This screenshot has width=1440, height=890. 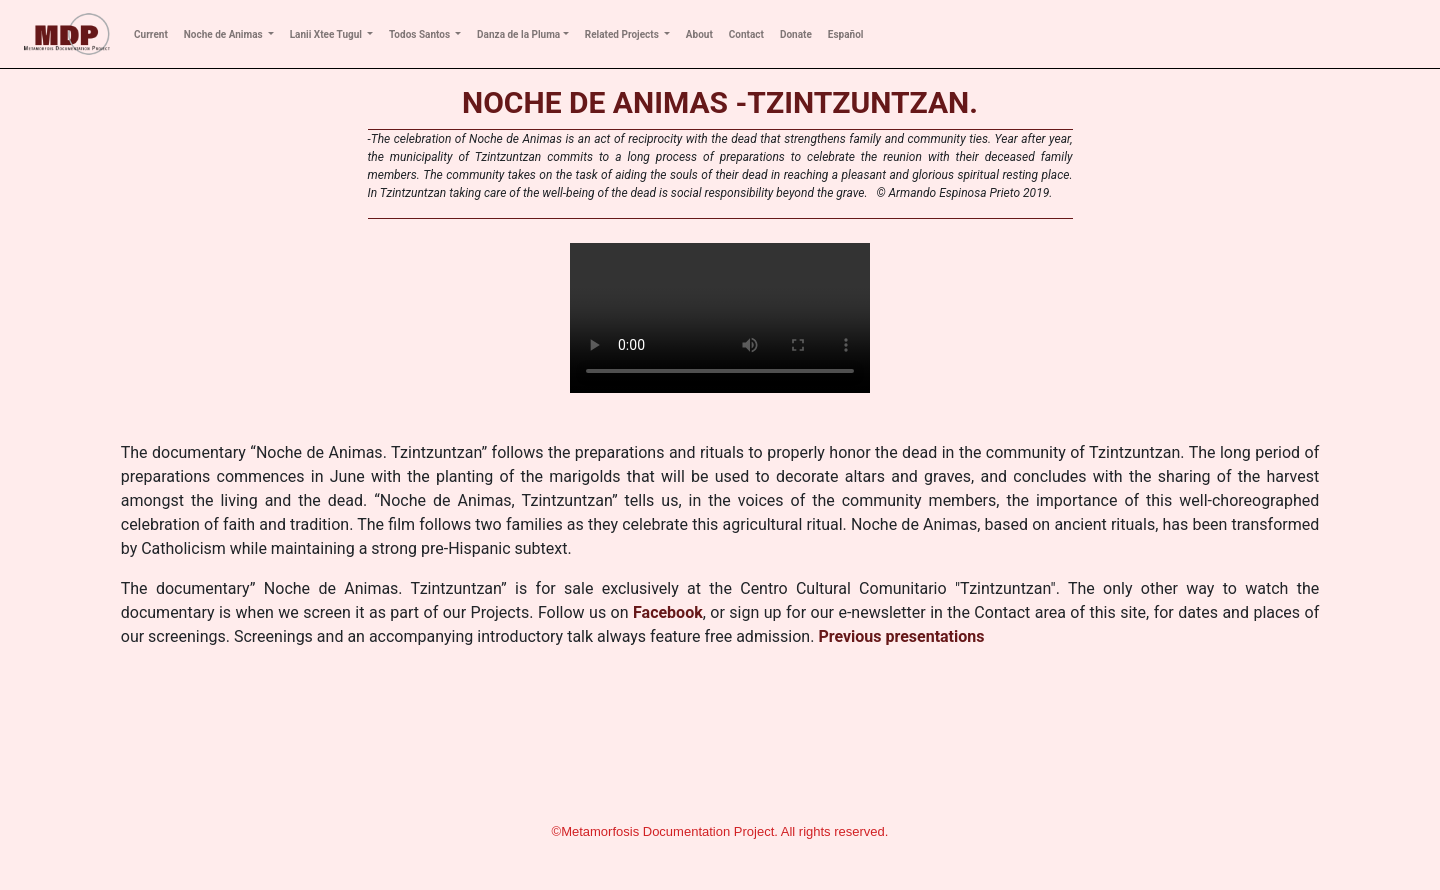 What do you see at coordinates (327, 34) in the screenshot?
I see `Lanii Xtee Tugul [button]` at bounding box center [327, 34].